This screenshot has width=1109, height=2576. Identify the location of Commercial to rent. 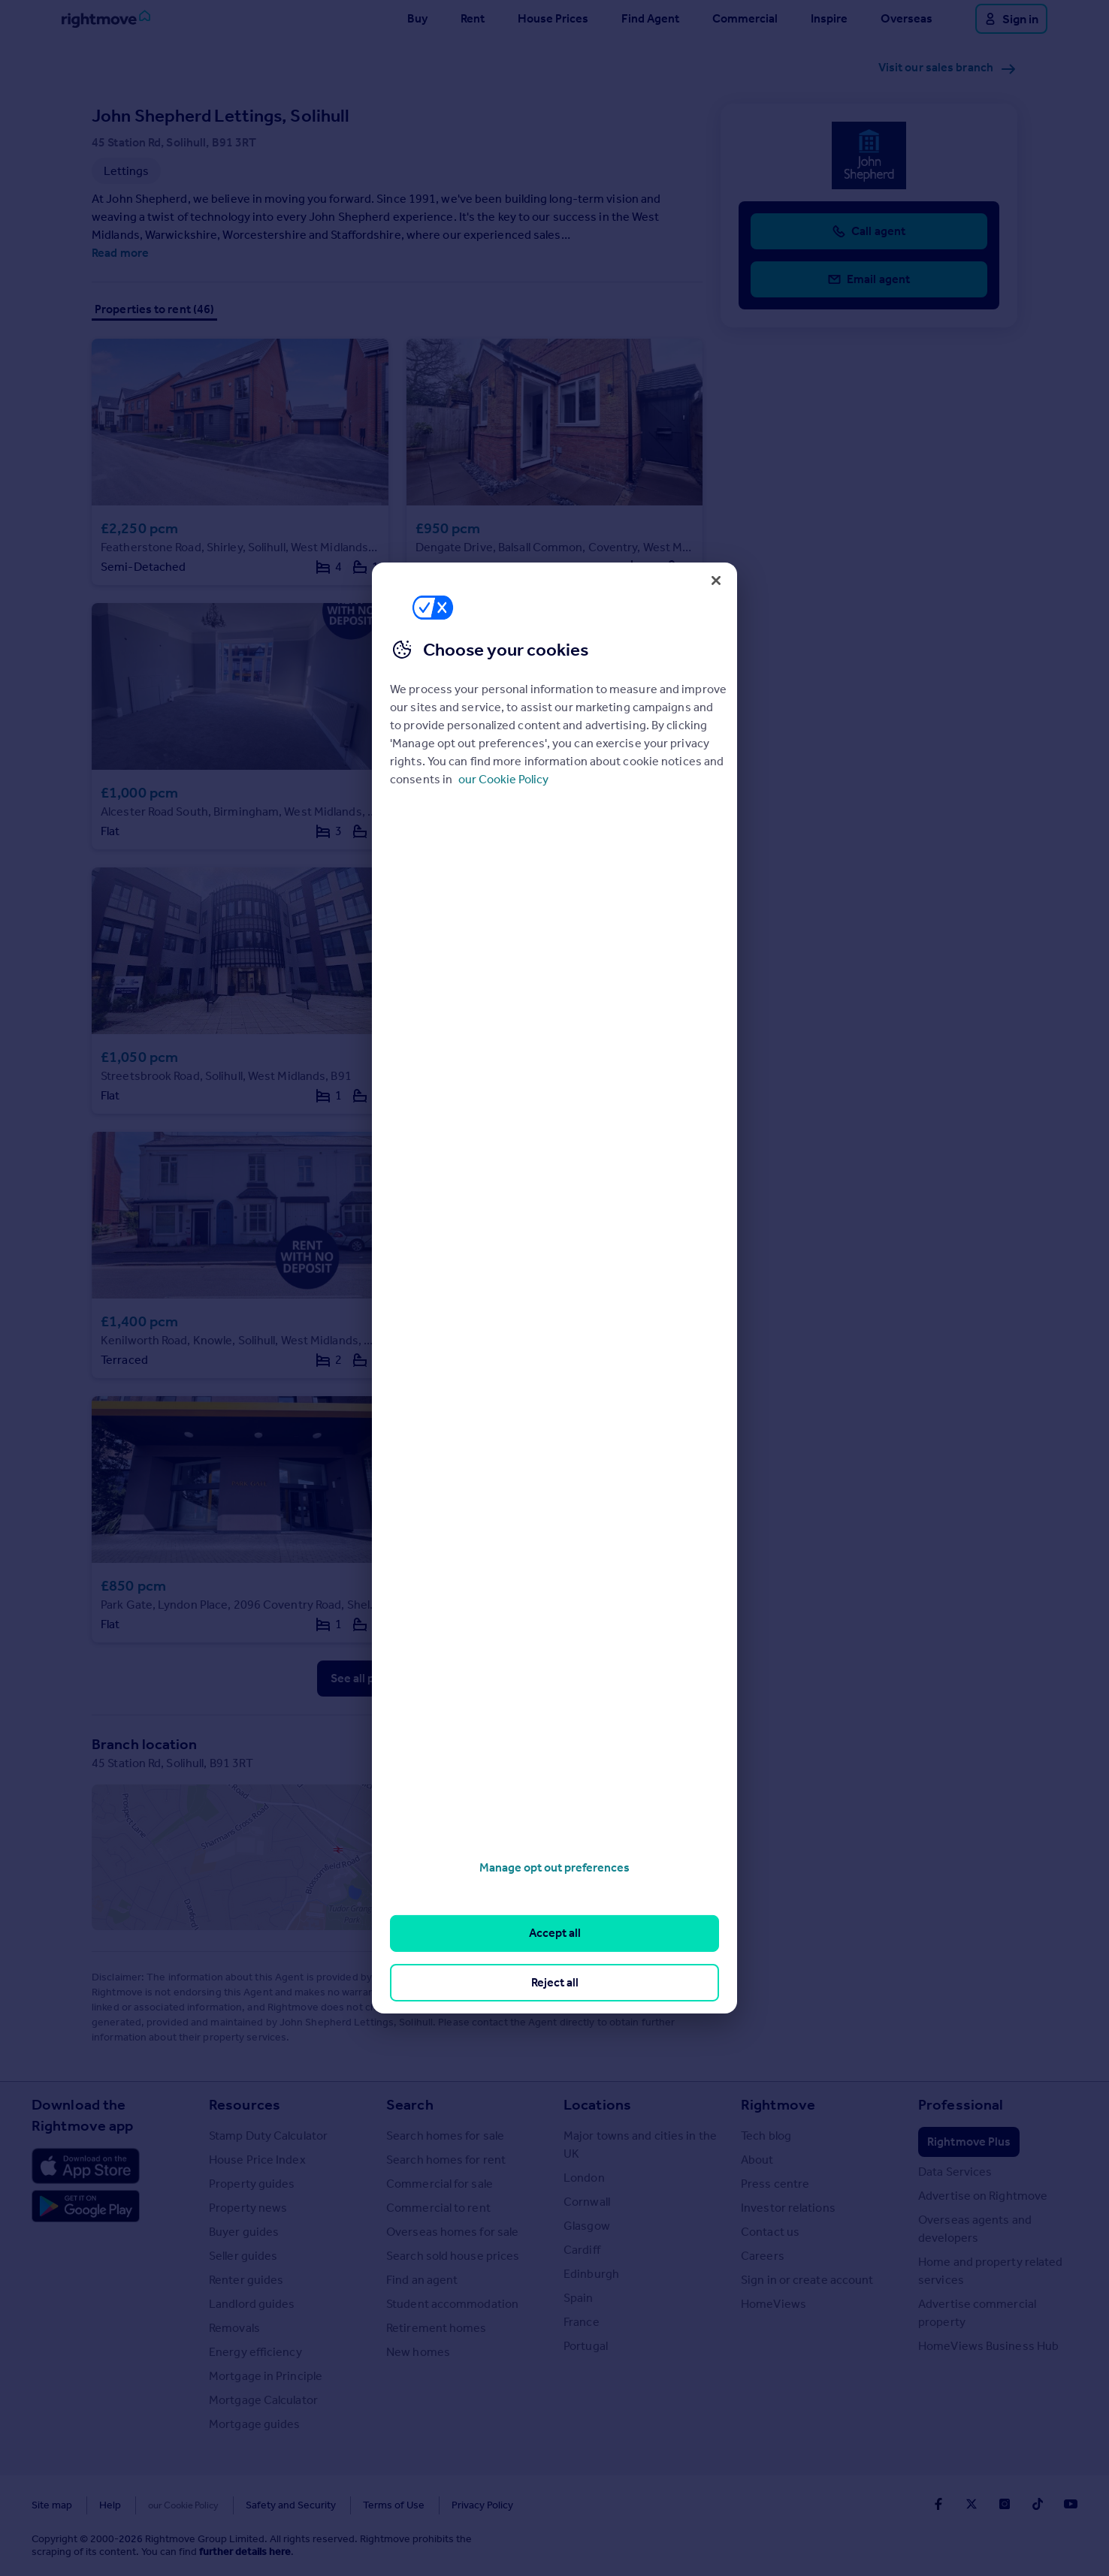
(438, 2207).